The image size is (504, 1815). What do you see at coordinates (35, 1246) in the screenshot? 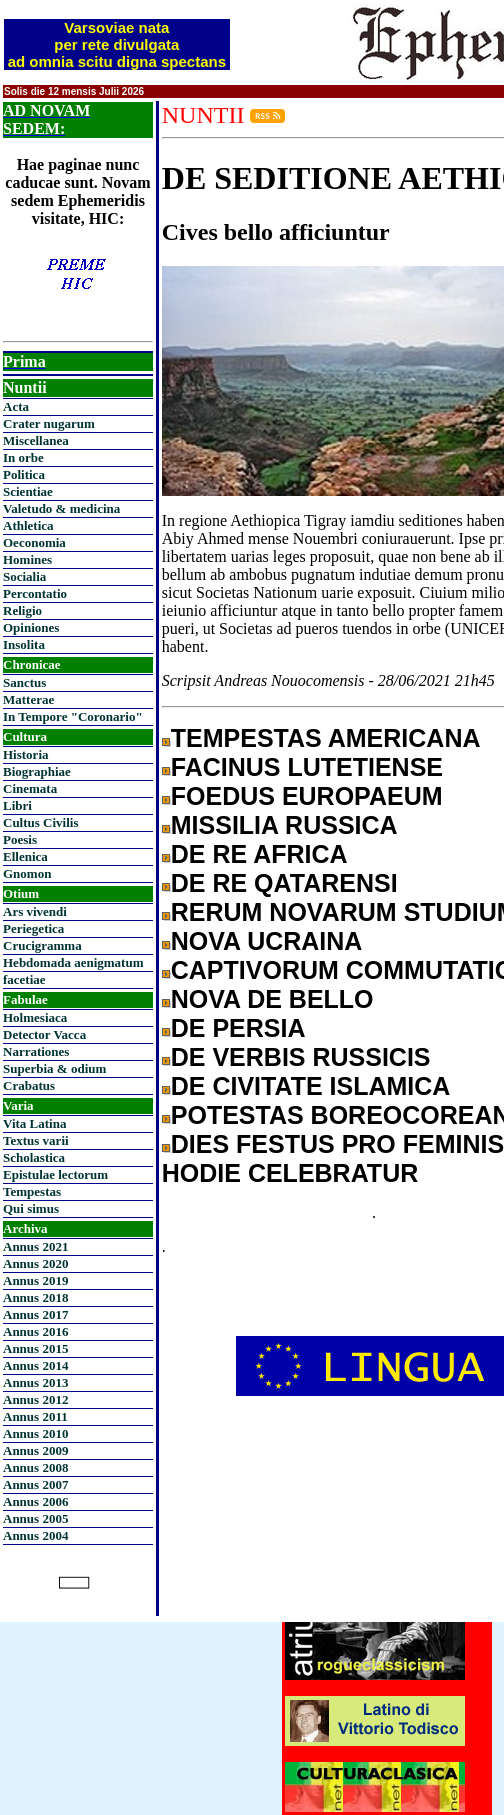
I see `Annus 2021` at bounding box center [35, 1246].